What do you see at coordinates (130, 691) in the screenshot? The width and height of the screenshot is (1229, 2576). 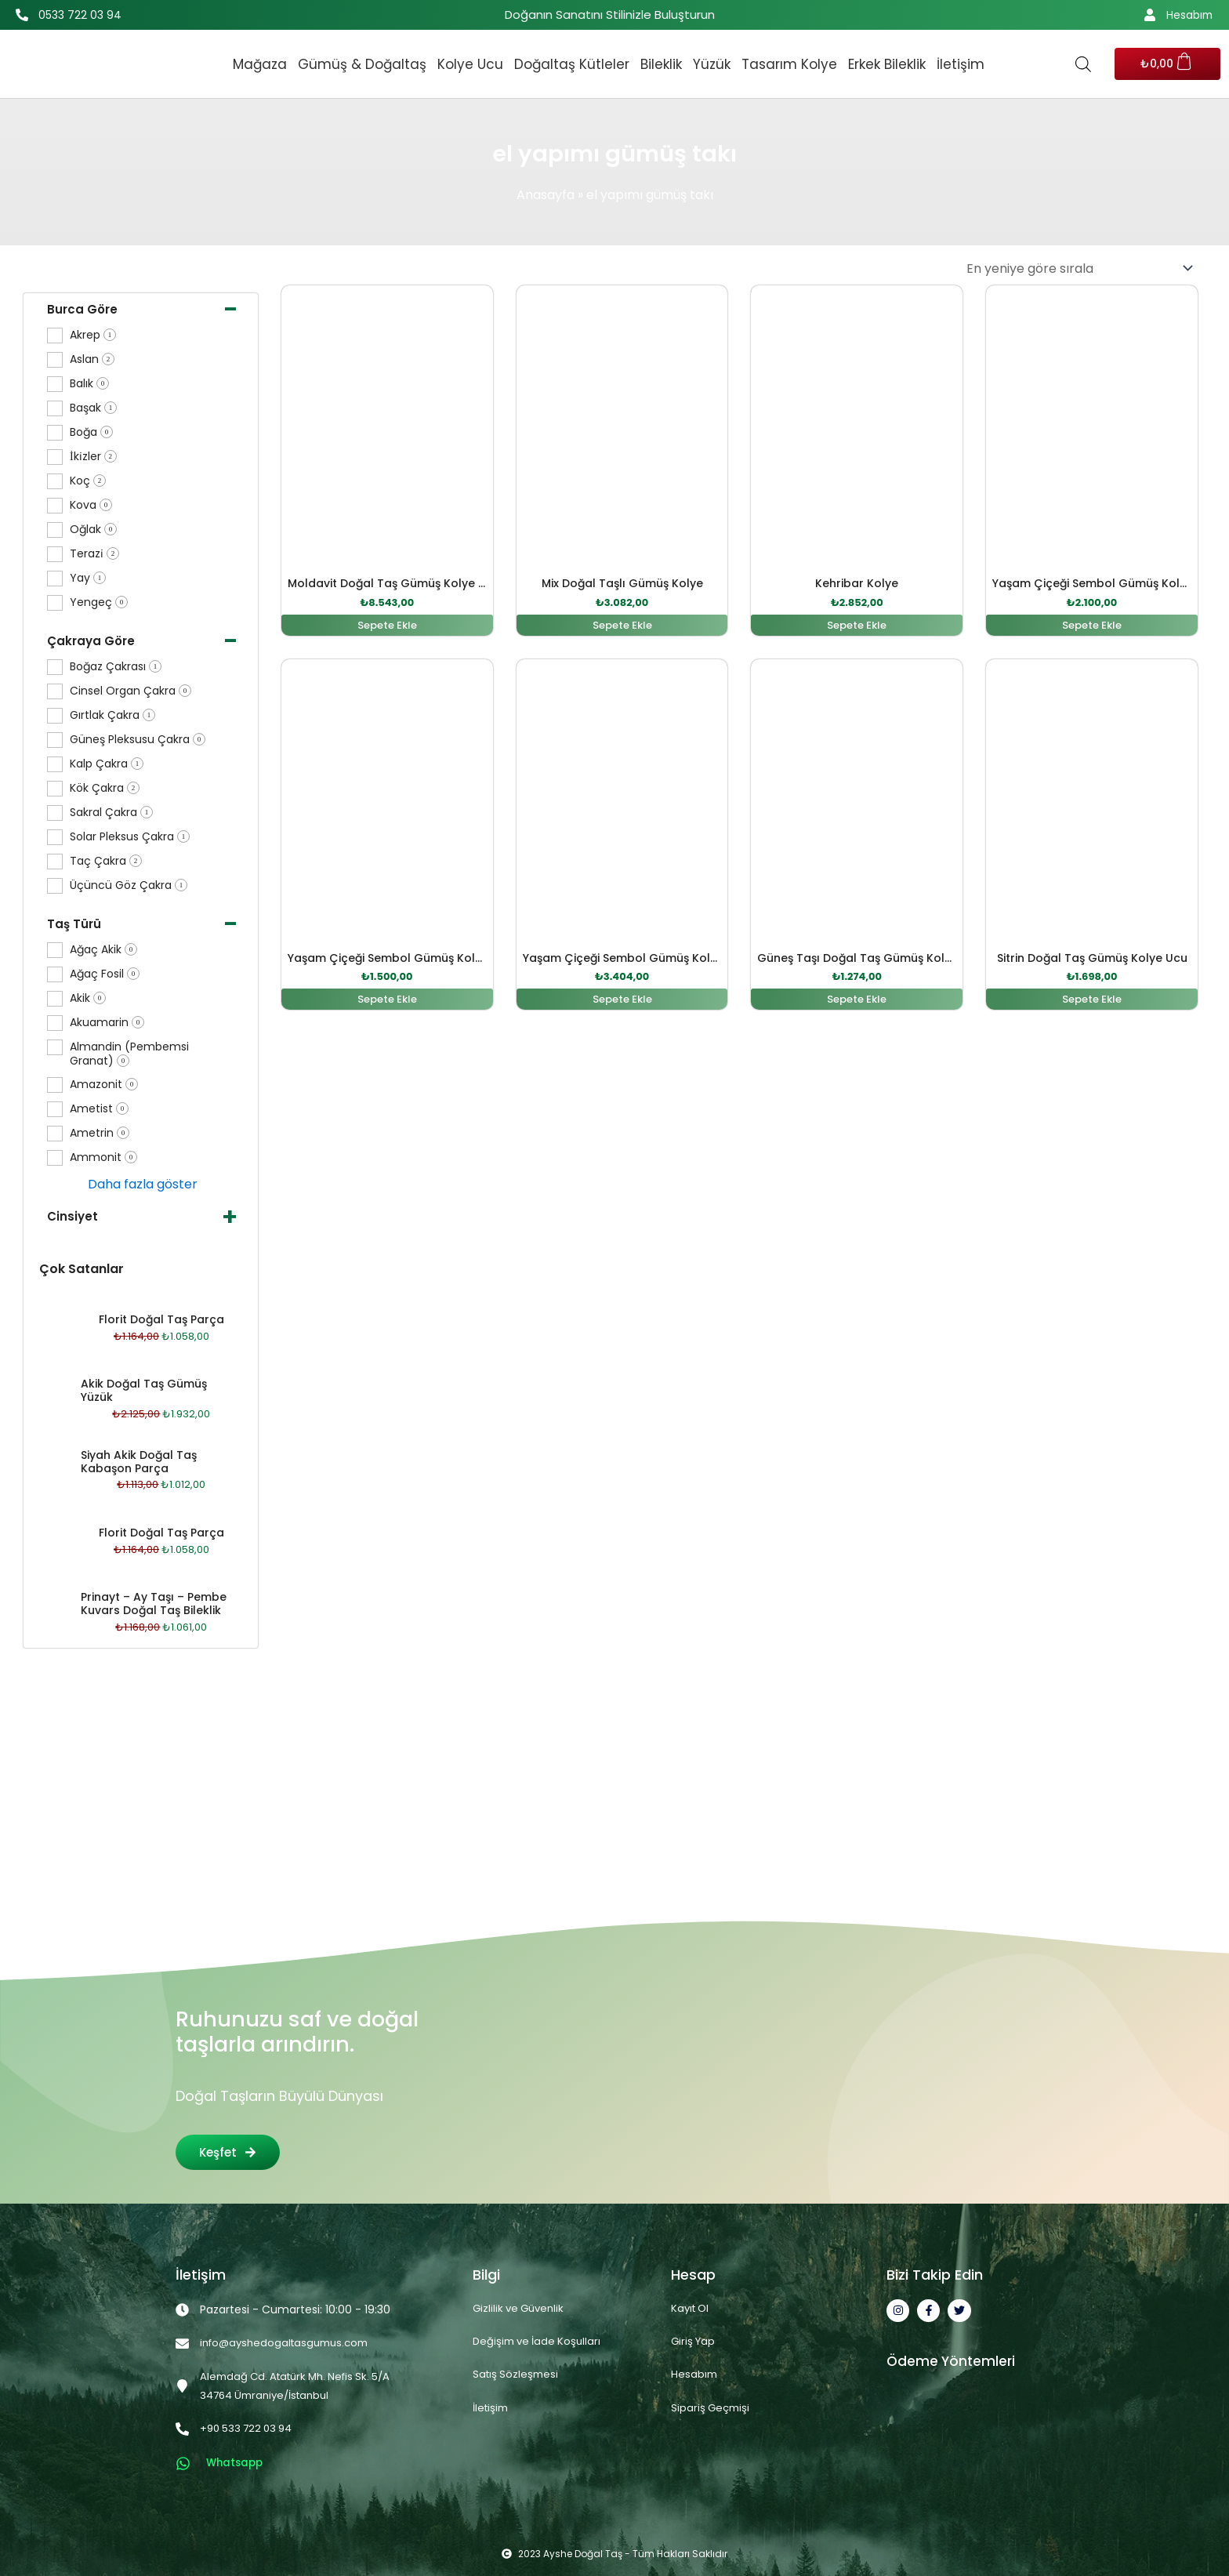 I see `Cinsel Organ Çakra` at bounding box center [130, 691].